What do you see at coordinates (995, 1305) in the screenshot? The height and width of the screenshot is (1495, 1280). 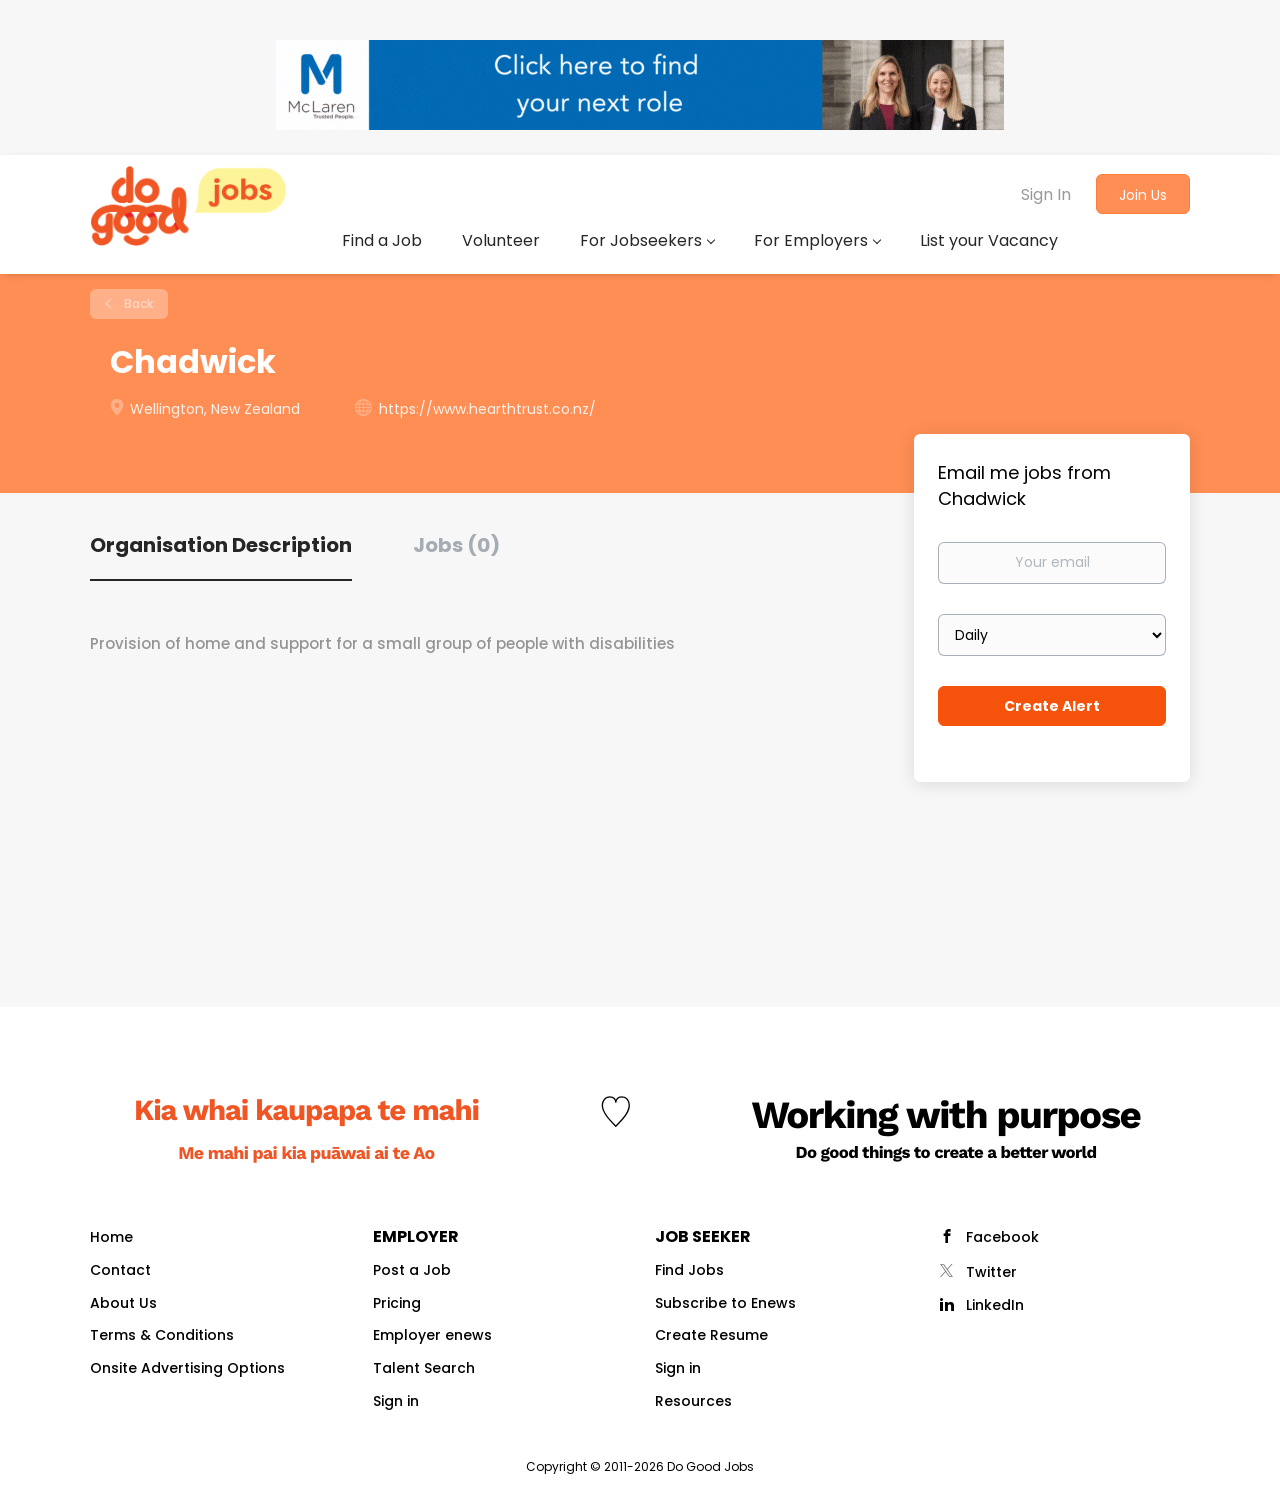 I see `LinkedIn` at bounding box center [995, 1305].